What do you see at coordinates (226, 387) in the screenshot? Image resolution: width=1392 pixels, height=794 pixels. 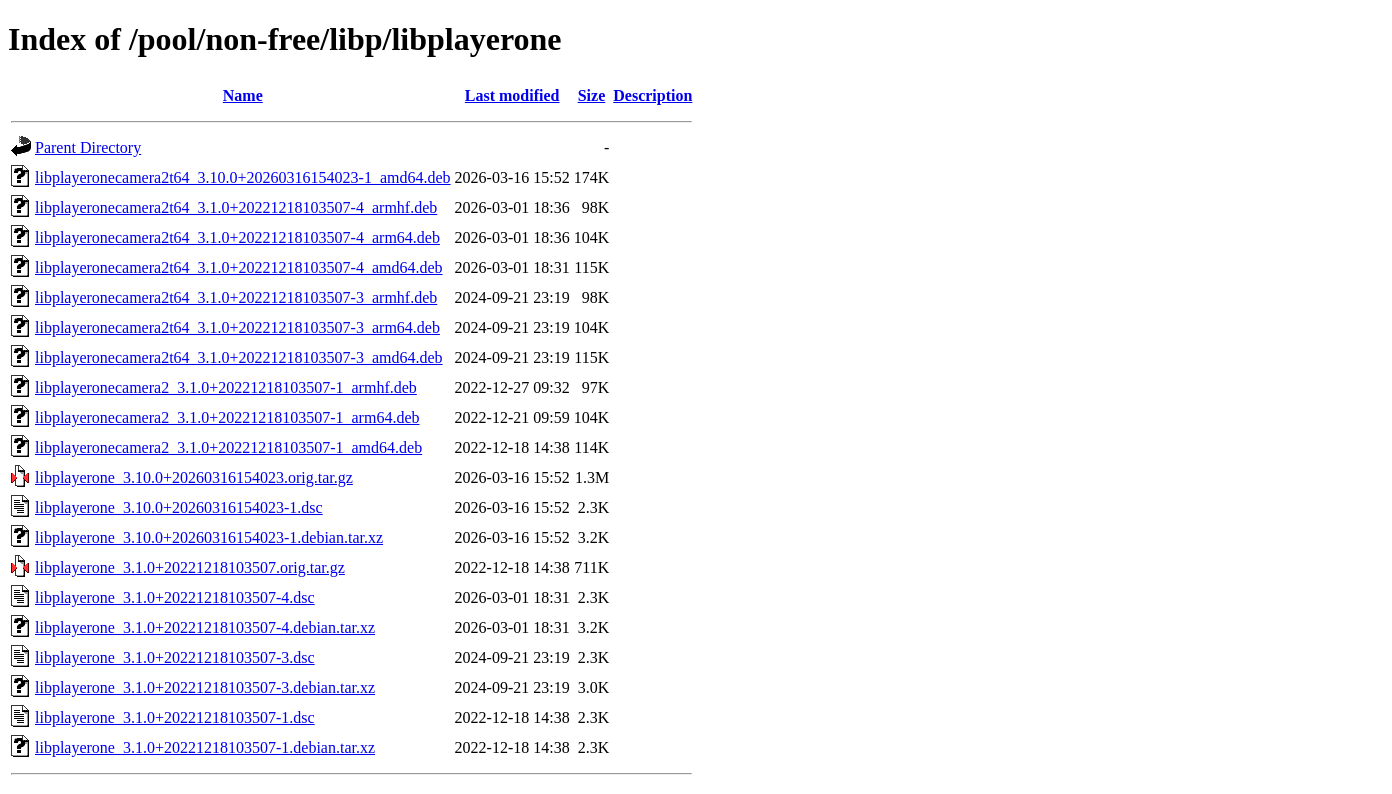 I see `libplayeronecamera2_3.1.0+20221218103507-1_armhf.deb` at bounding box center [226, 387].